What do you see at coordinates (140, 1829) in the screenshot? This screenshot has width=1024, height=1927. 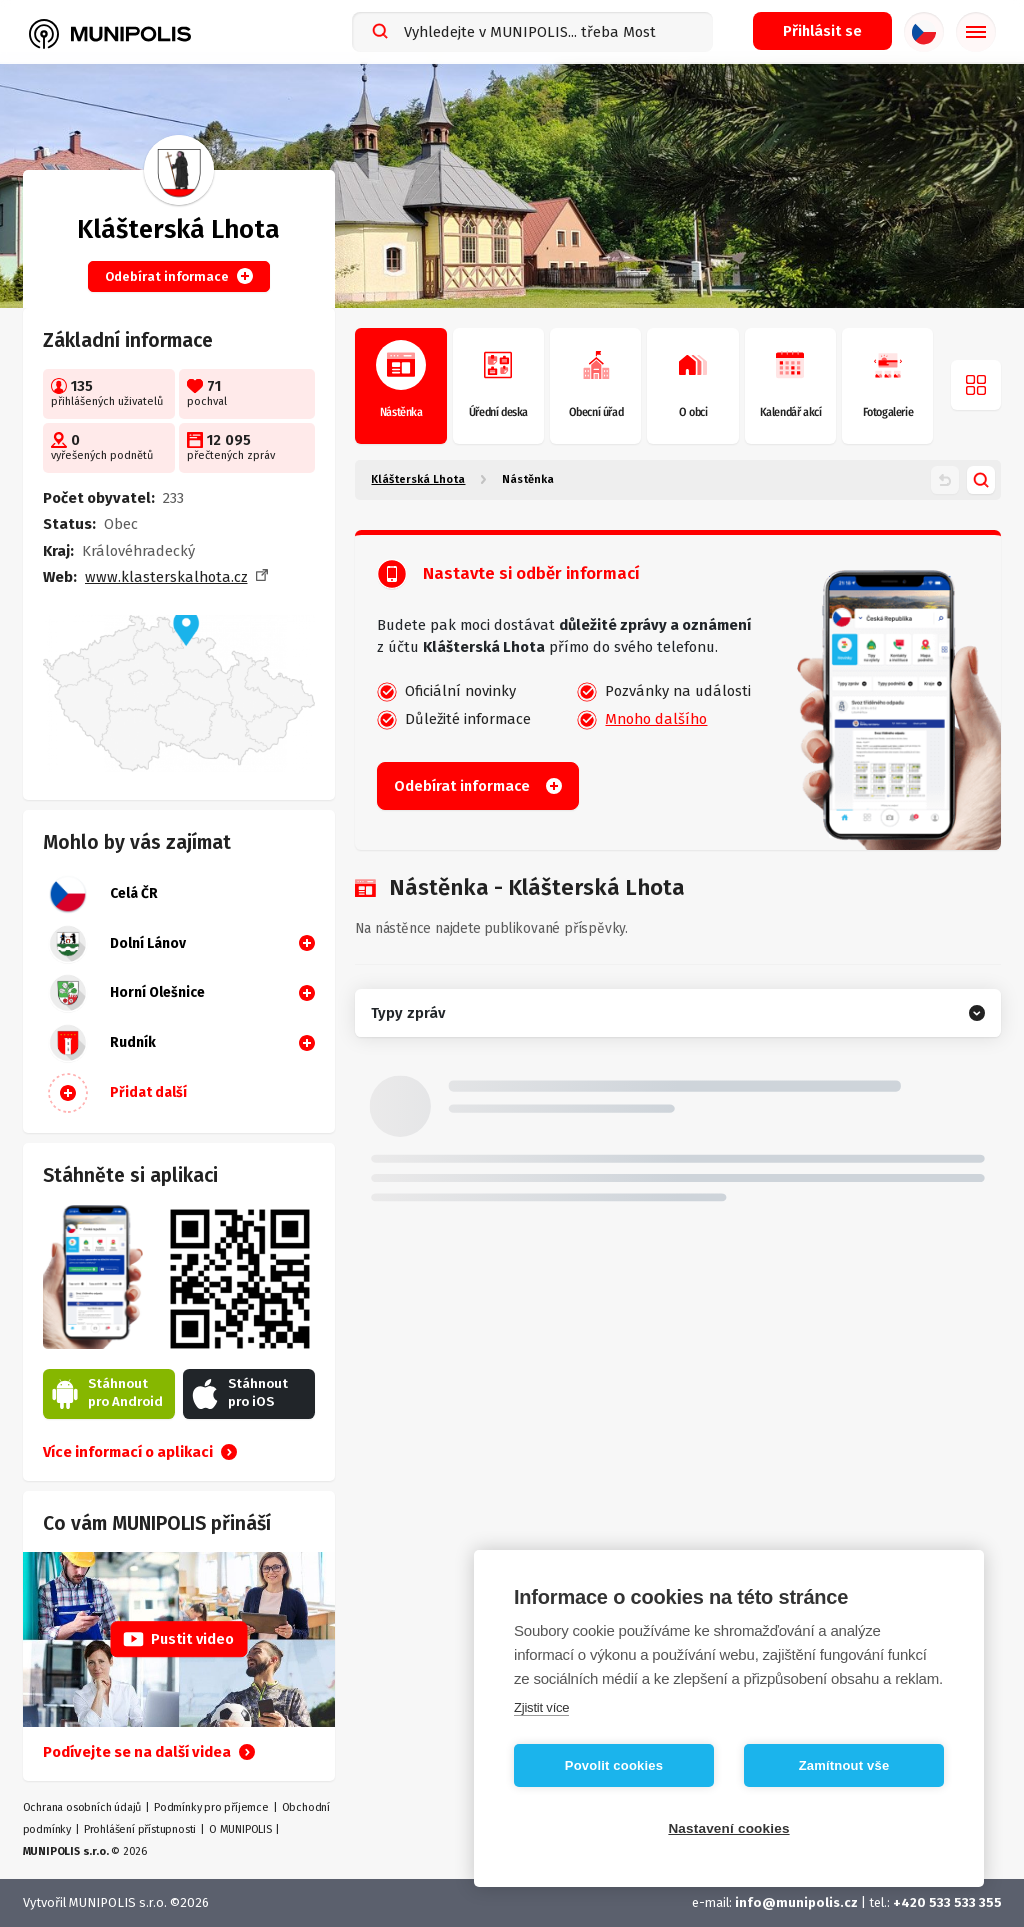 I see `Prohlášení přístupnosti` at bounding box center [140, 1829].